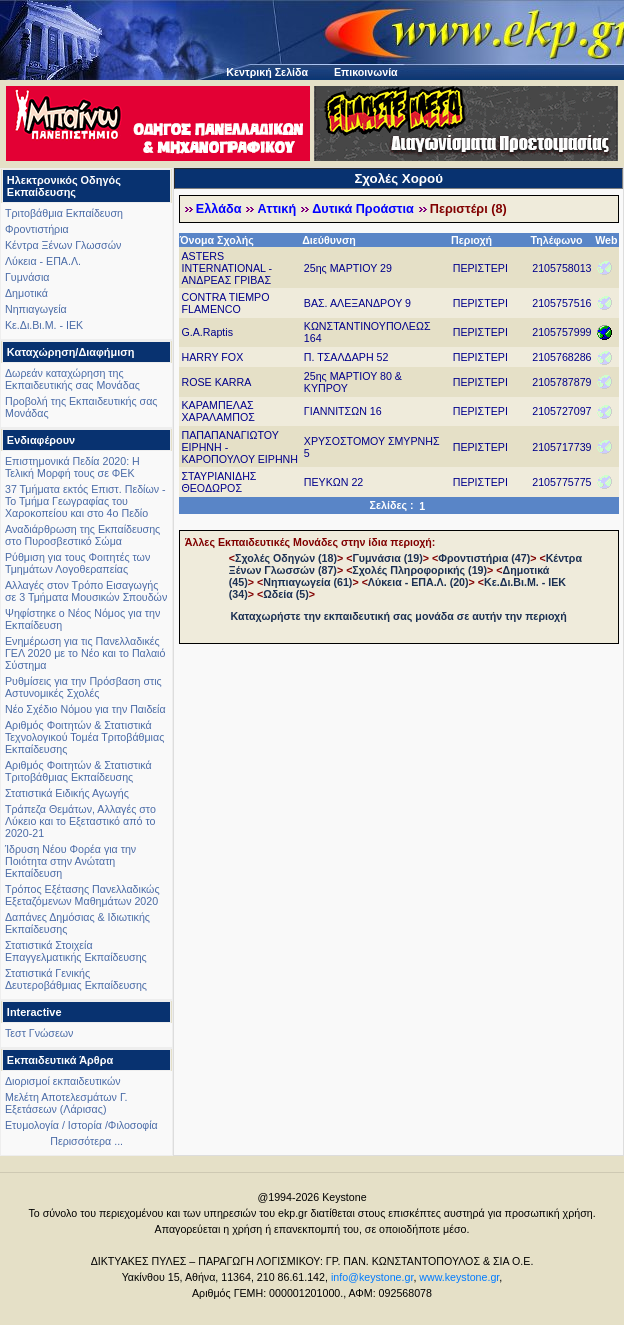 This screenshot has height=1325, width=624. I want to click on Τράπεζα Θεμάτων, Αλλαγές στο Λύκειο και το Εξεταστικό από το 2020-21, so click(80, 821).